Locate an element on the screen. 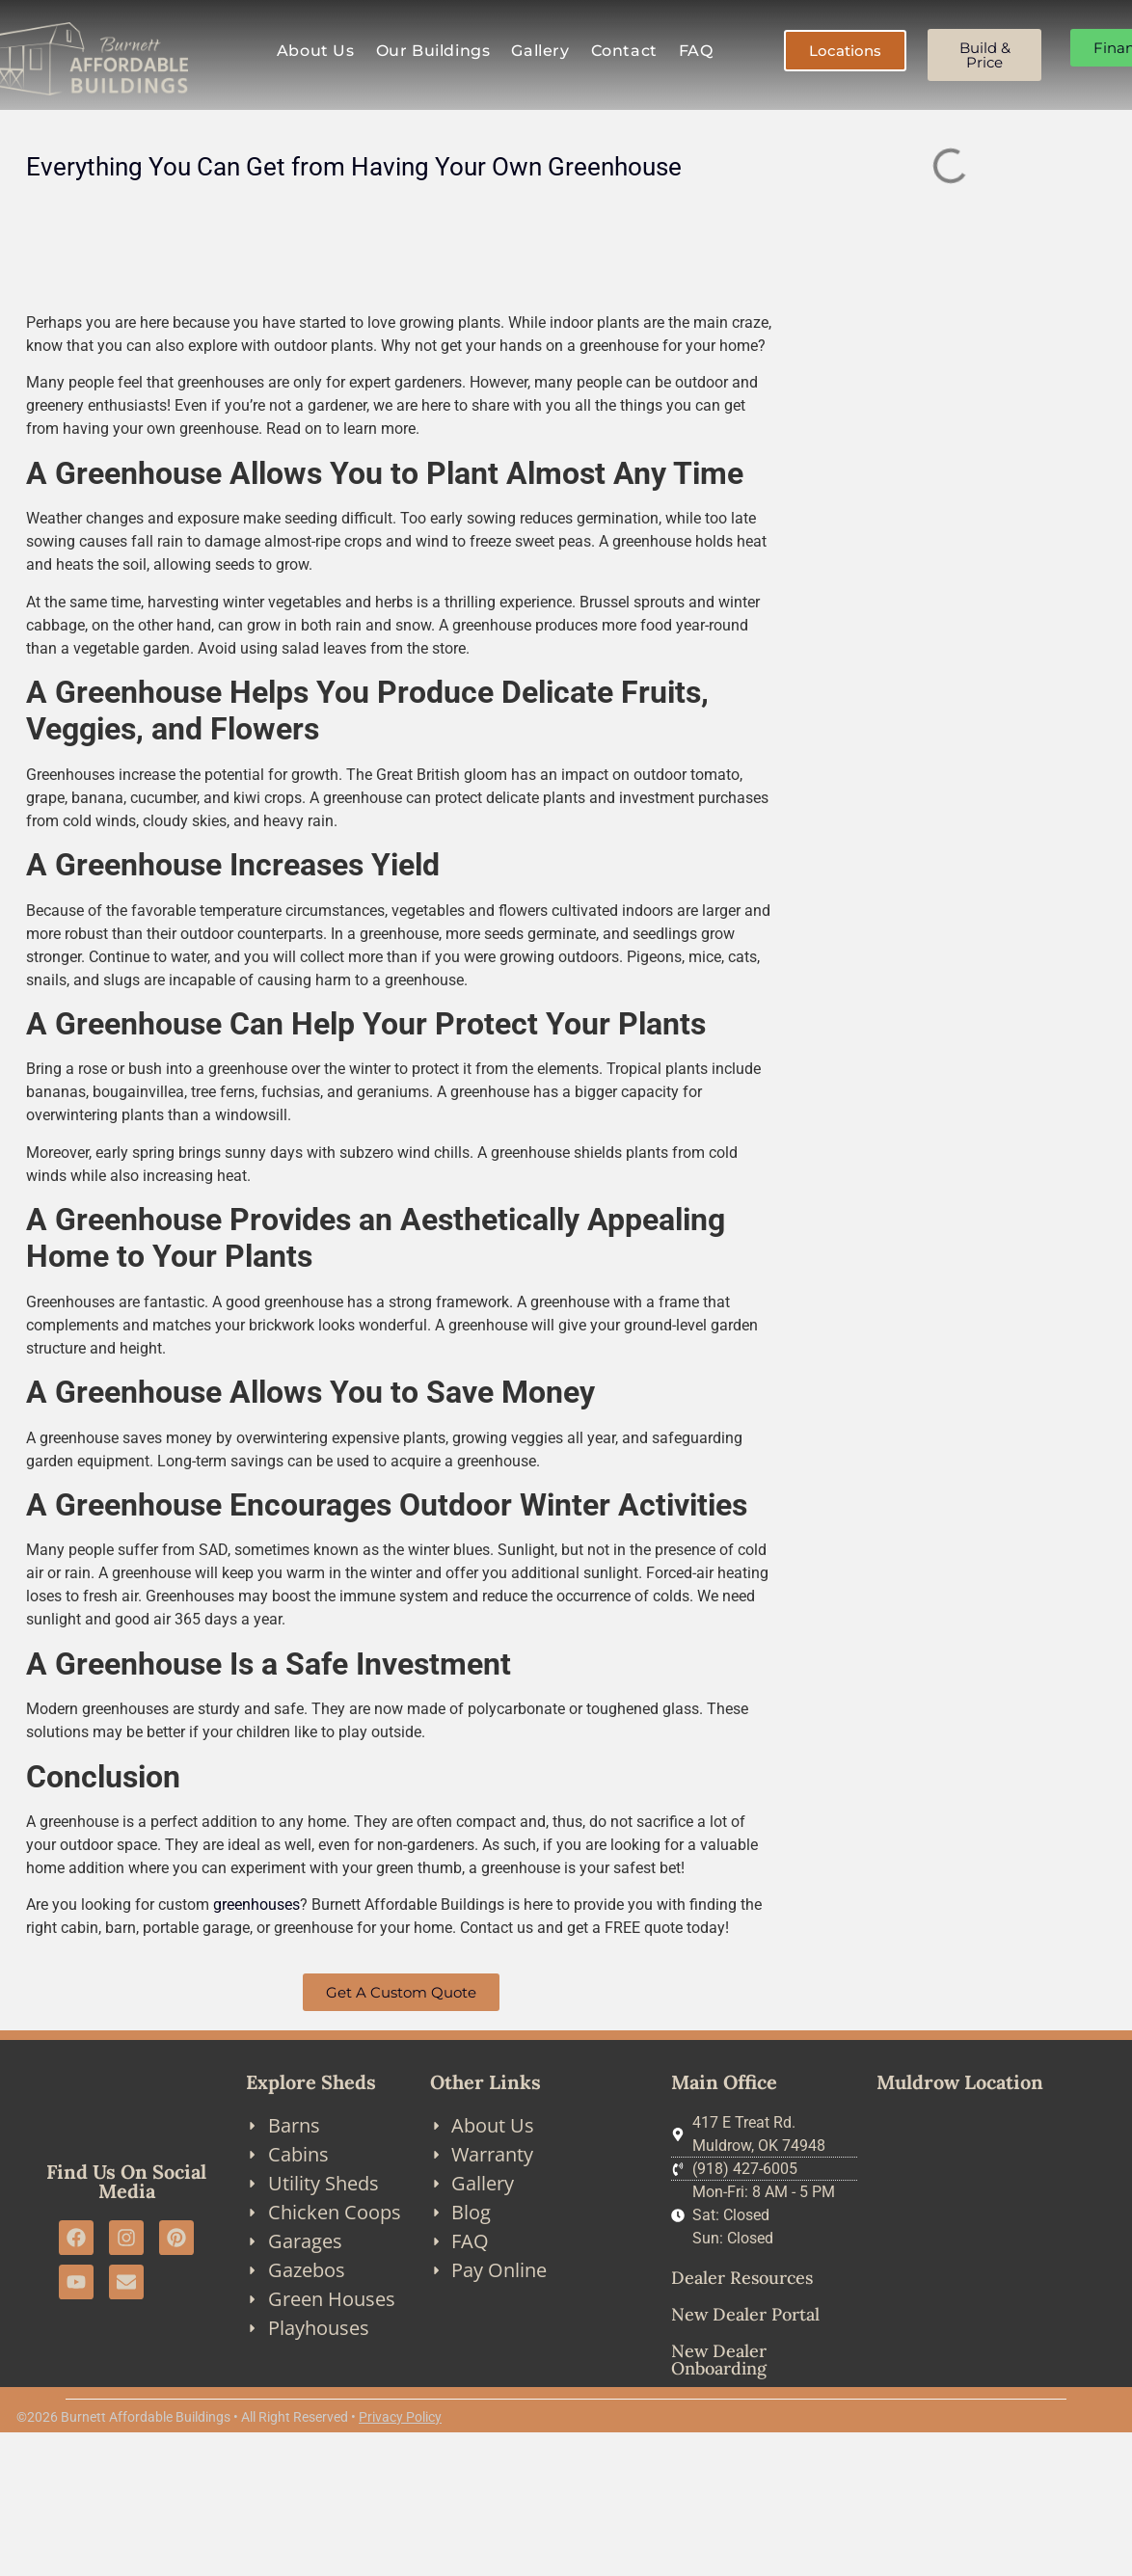  About Us is located at coordinates (316, 50).